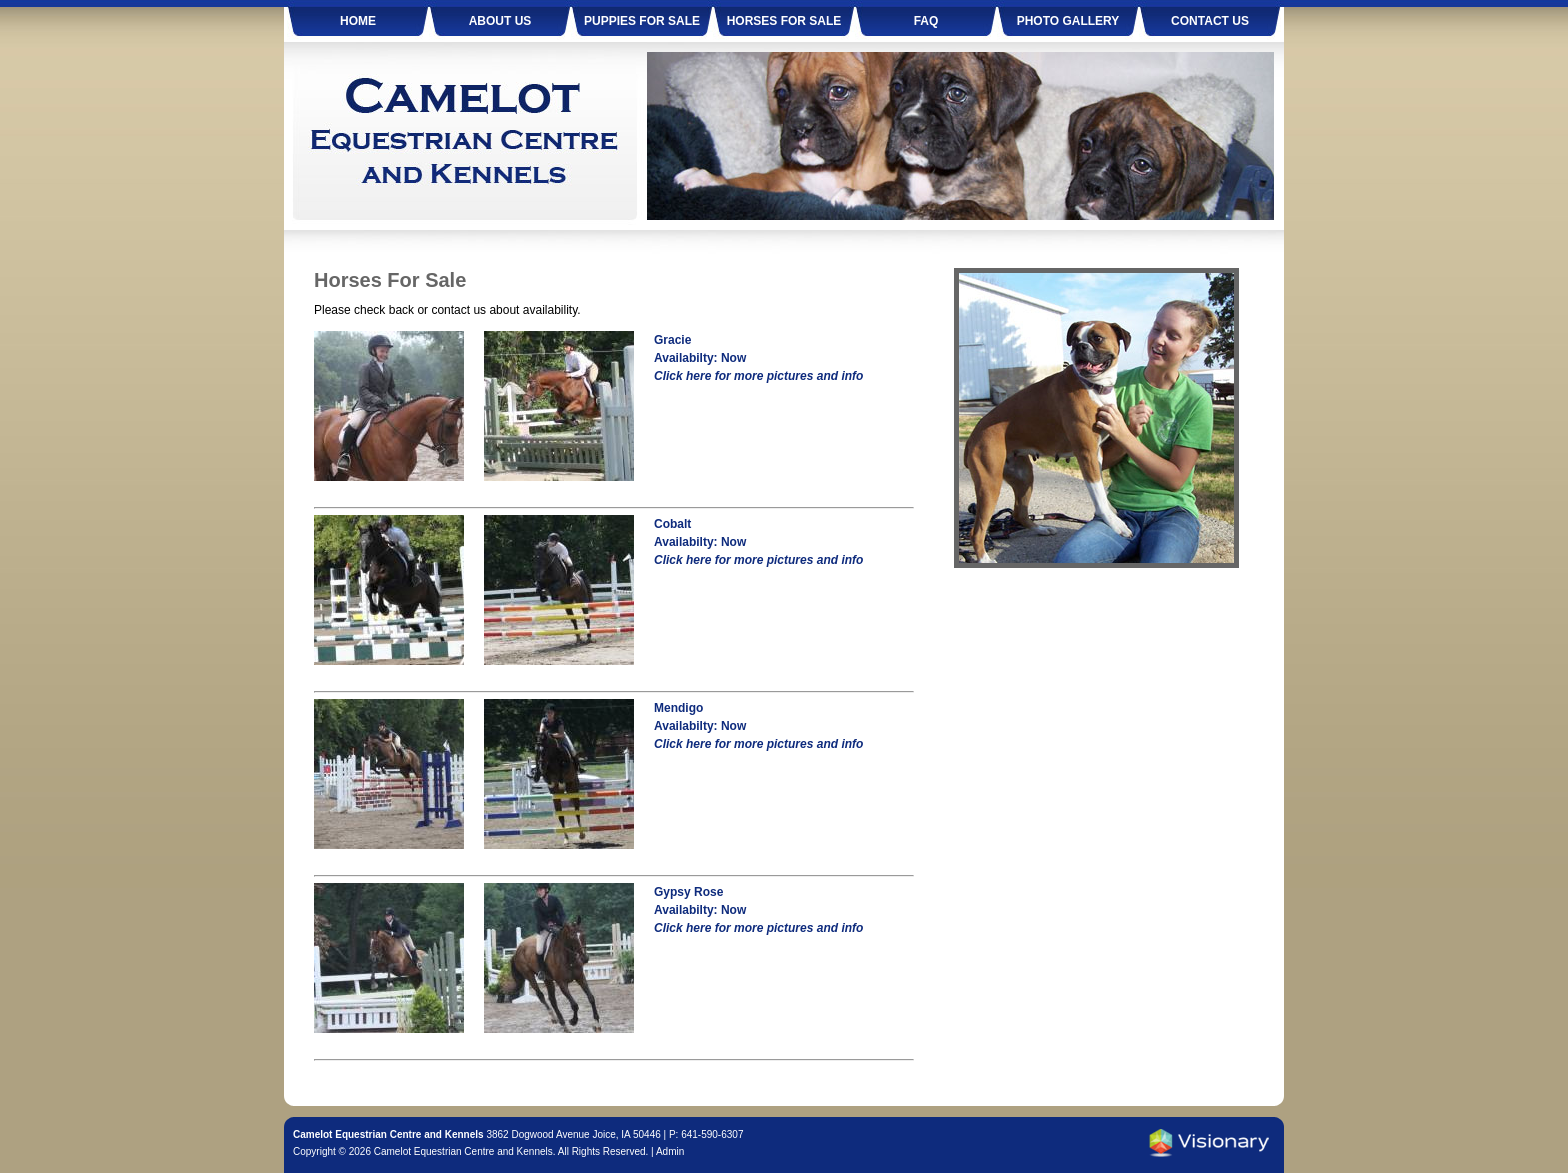 The image size is (1568, 1173). What do you see at coordinates (1209, 1143) in the screenshot?
I see `Iowa Web design & development by` at bounding box center [1209, 1143].